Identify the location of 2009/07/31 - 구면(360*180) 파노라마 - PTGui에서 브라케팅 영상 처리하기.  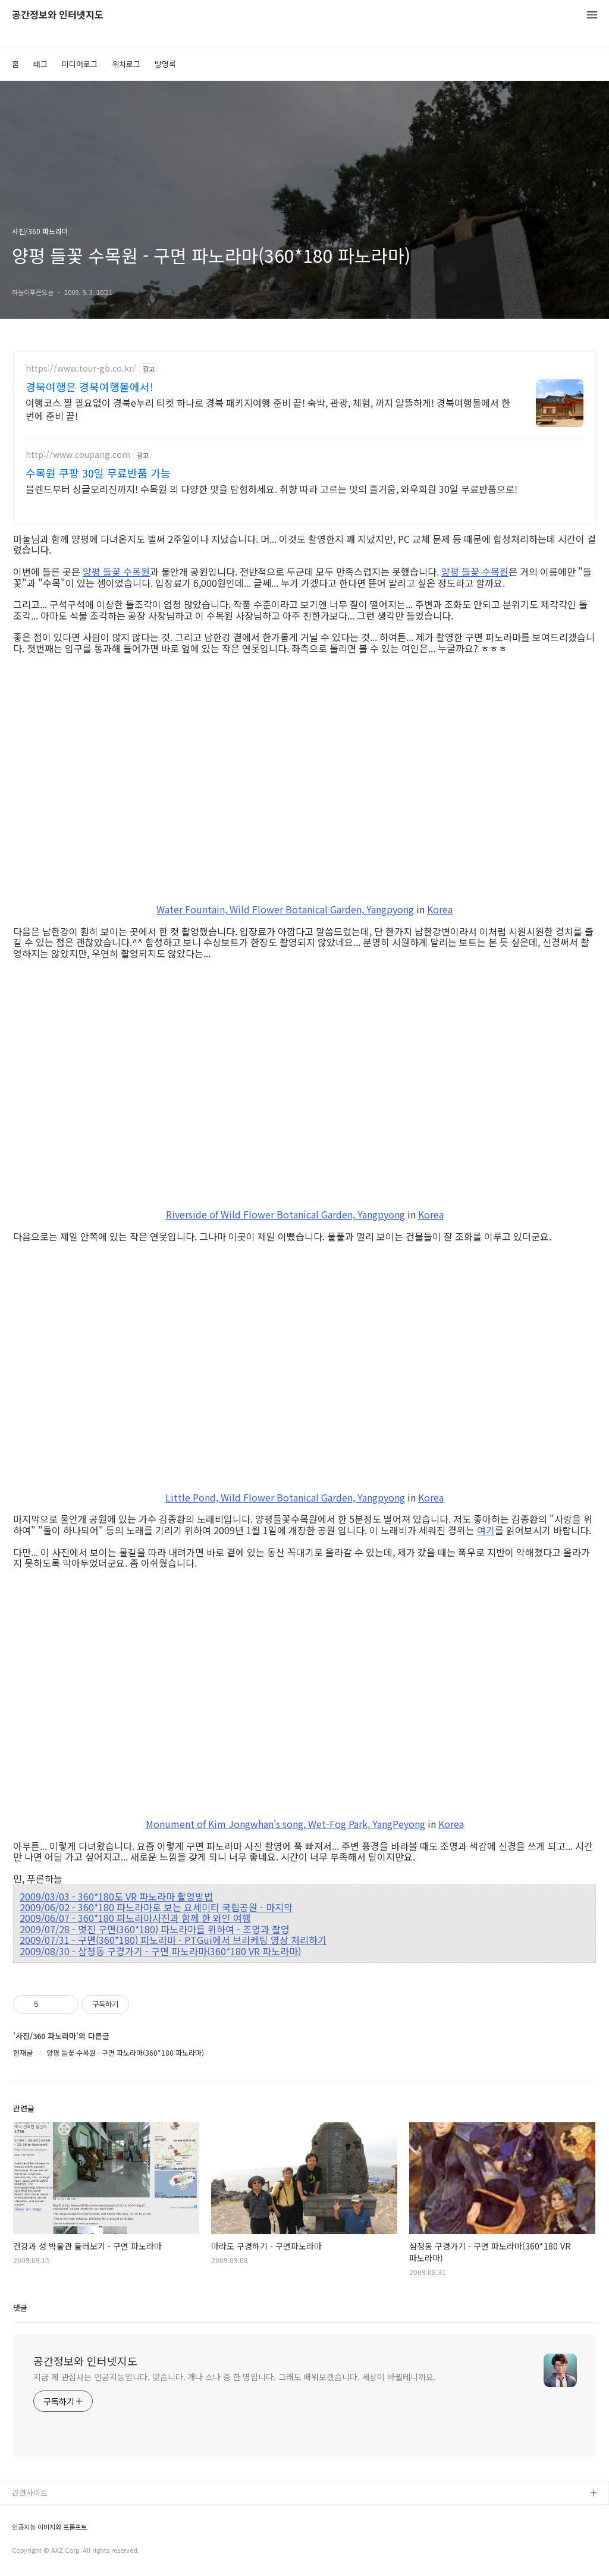
(173, 1939).